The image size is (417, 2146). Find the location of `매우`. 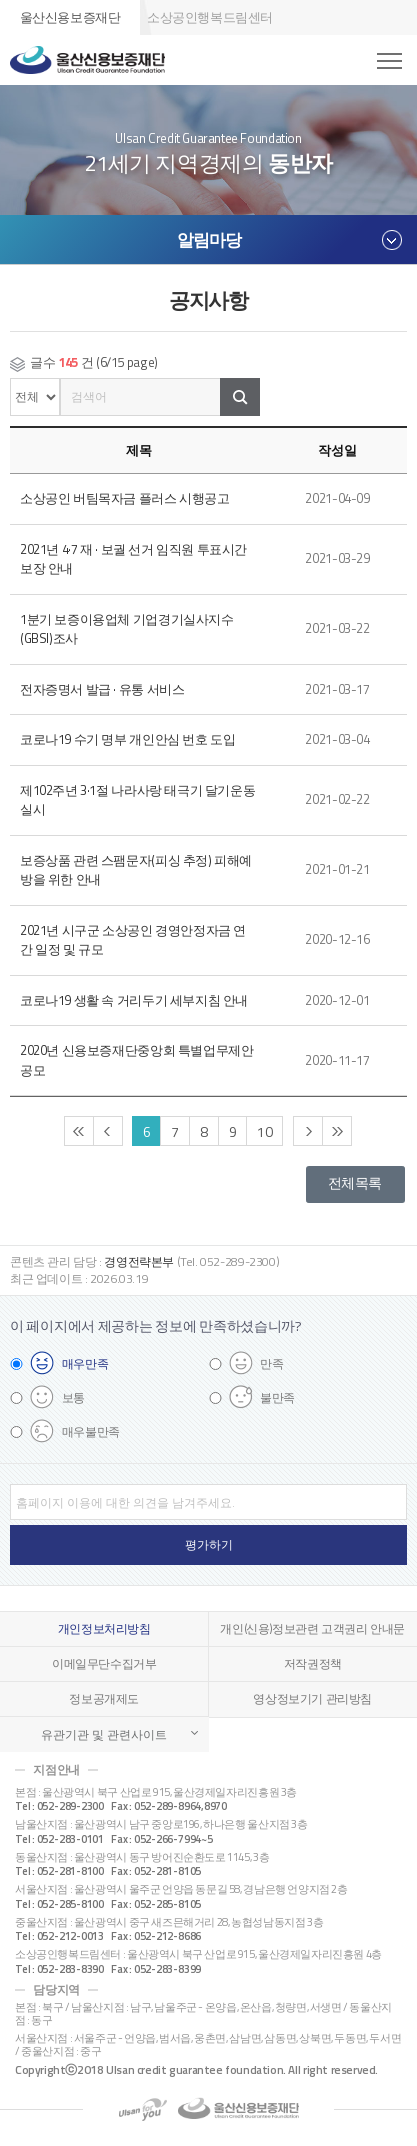

매우 is located at coordinates (85, 1363).